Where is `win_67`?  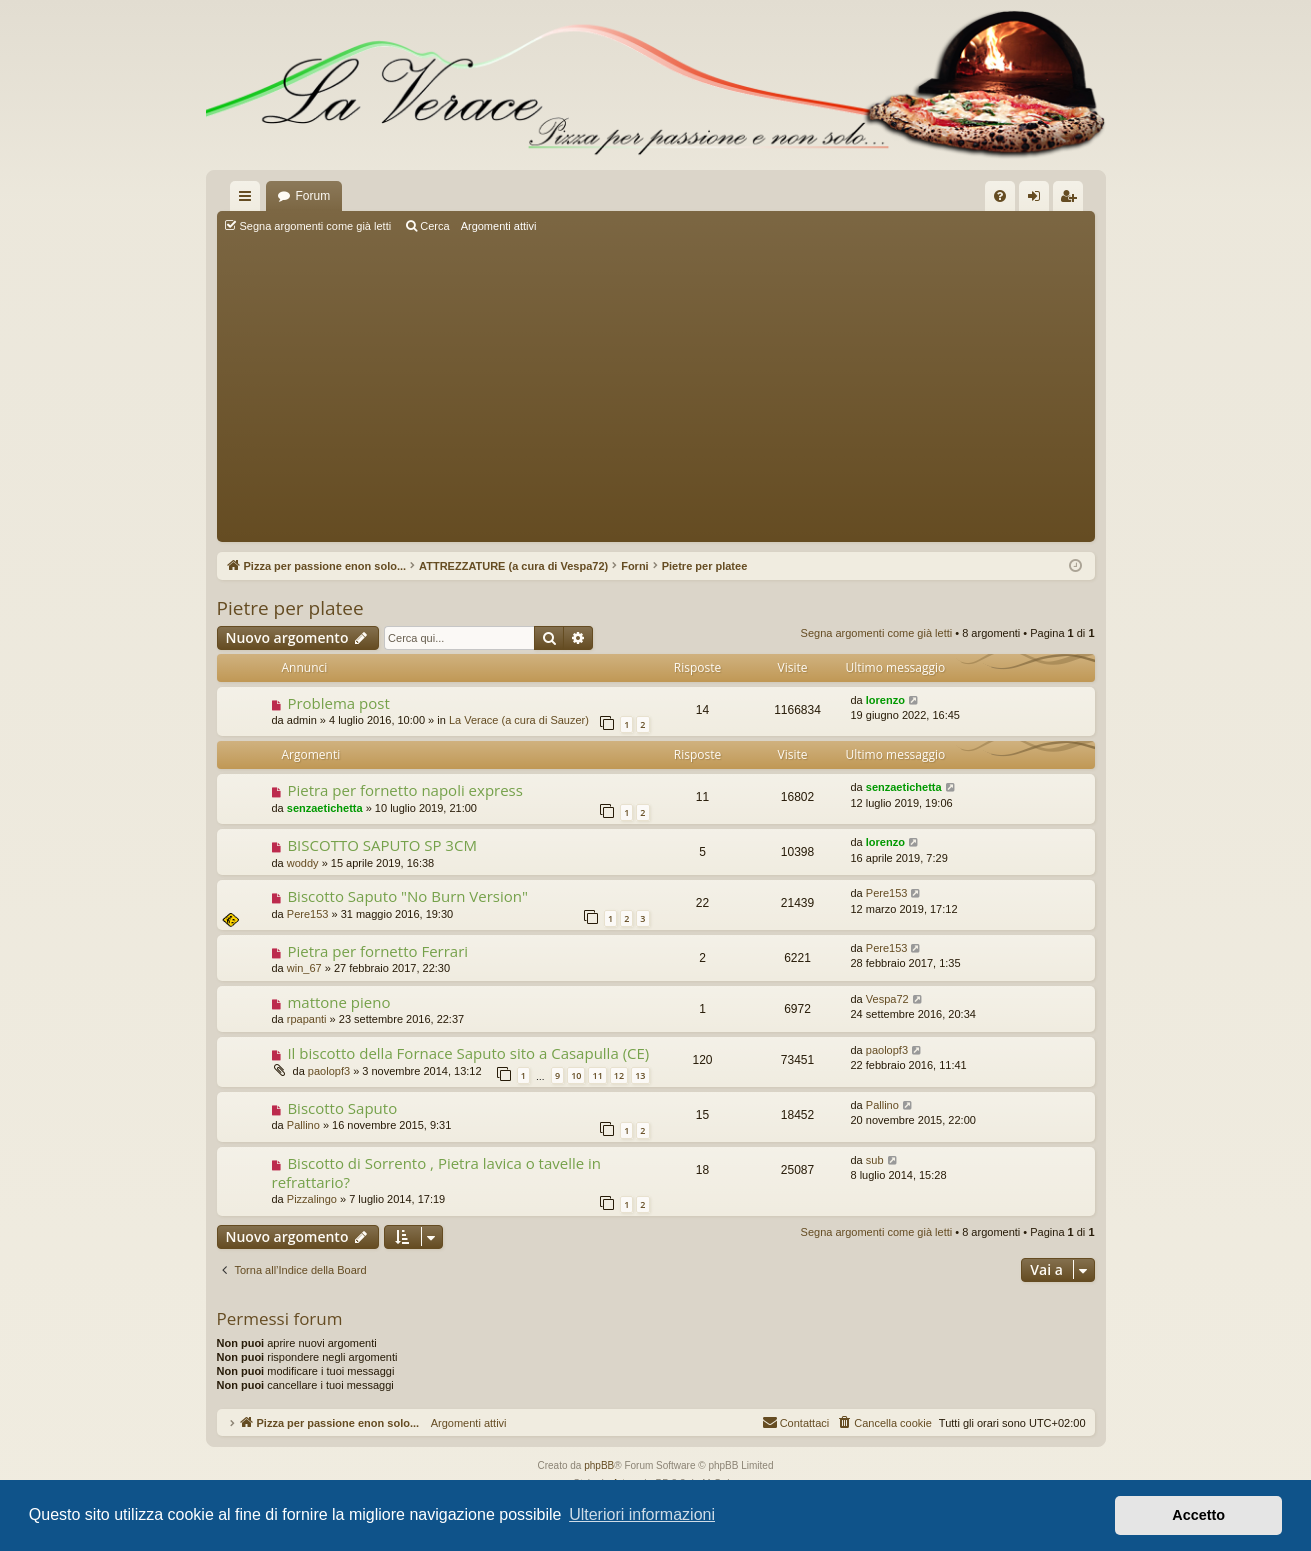
win_67 is located at coordinates (304, 968).